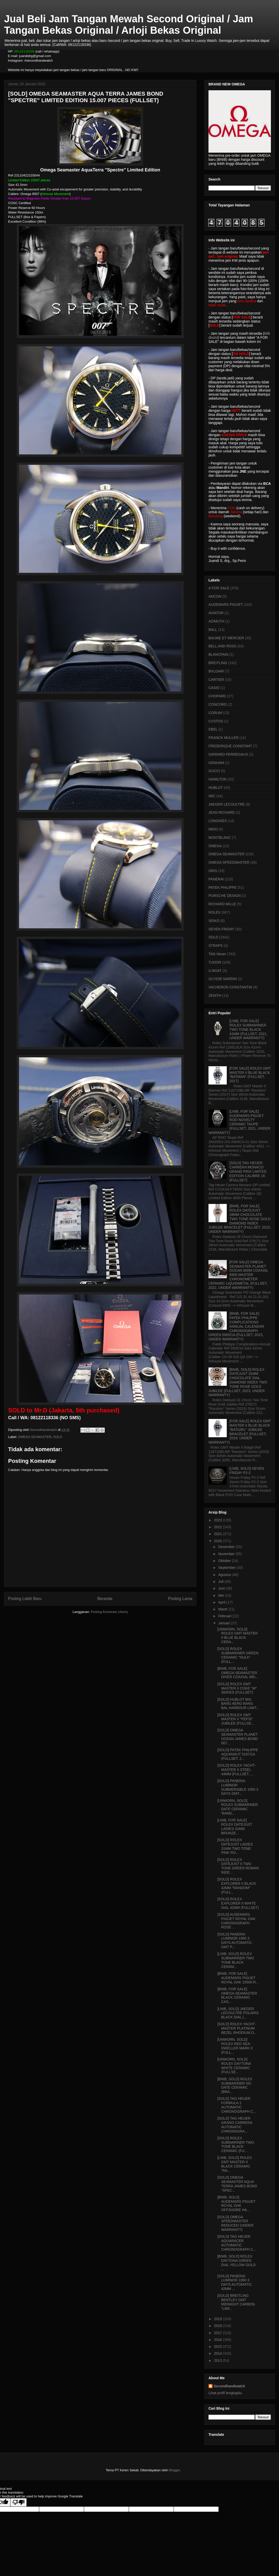 The image size is (279, 2576). What do you see at coordinates (128, 24) in the screenshot?
I see `Jual Beli Jam Tangan Mewah Second Original / Jam Tangan Bekas Original / Arloji Bekas Original` at bounding box center [128, 24].